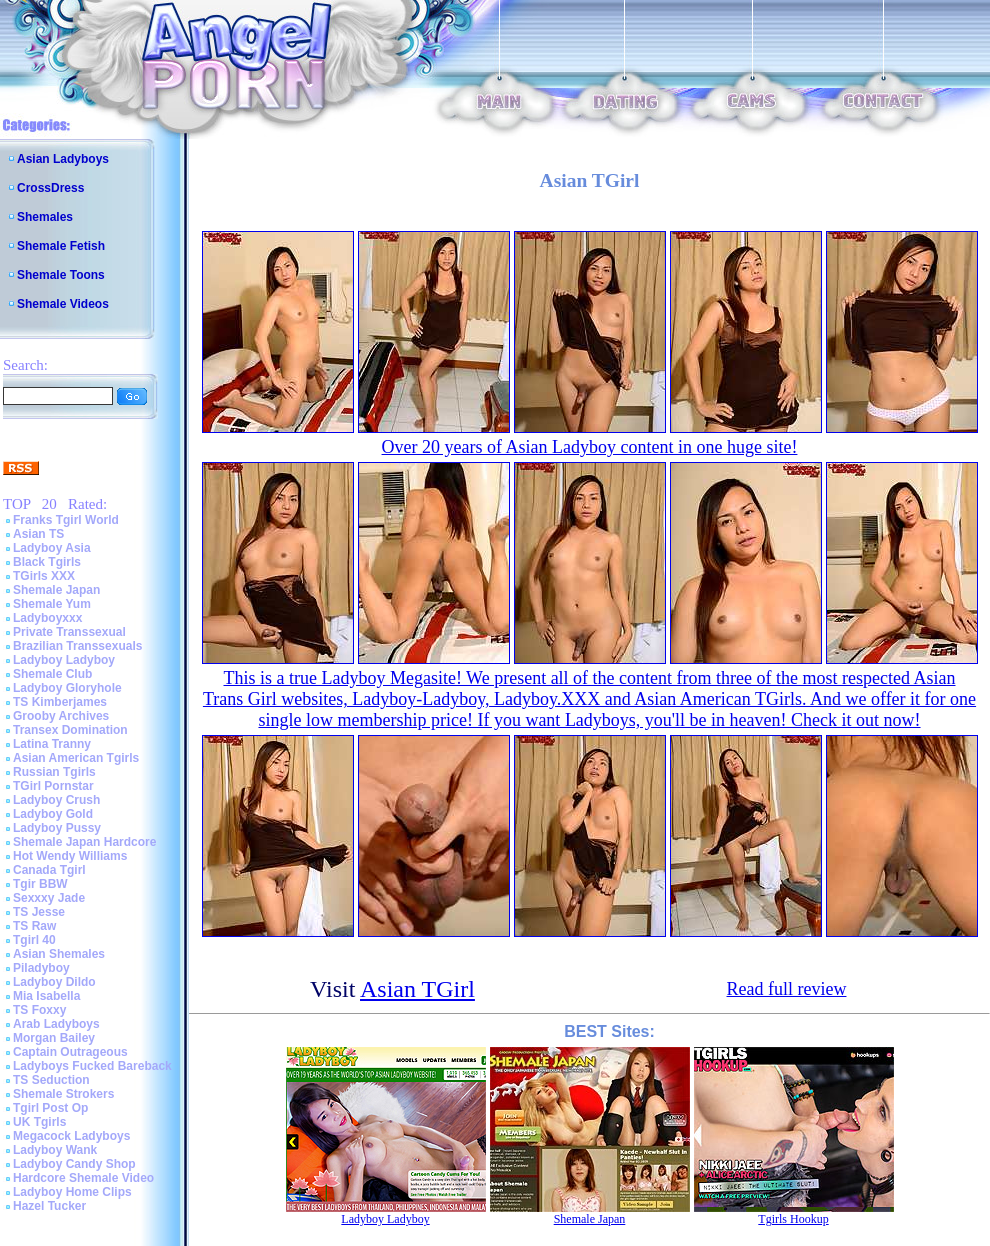  I want to click on Asian American Tgirls, so click(76, 758).